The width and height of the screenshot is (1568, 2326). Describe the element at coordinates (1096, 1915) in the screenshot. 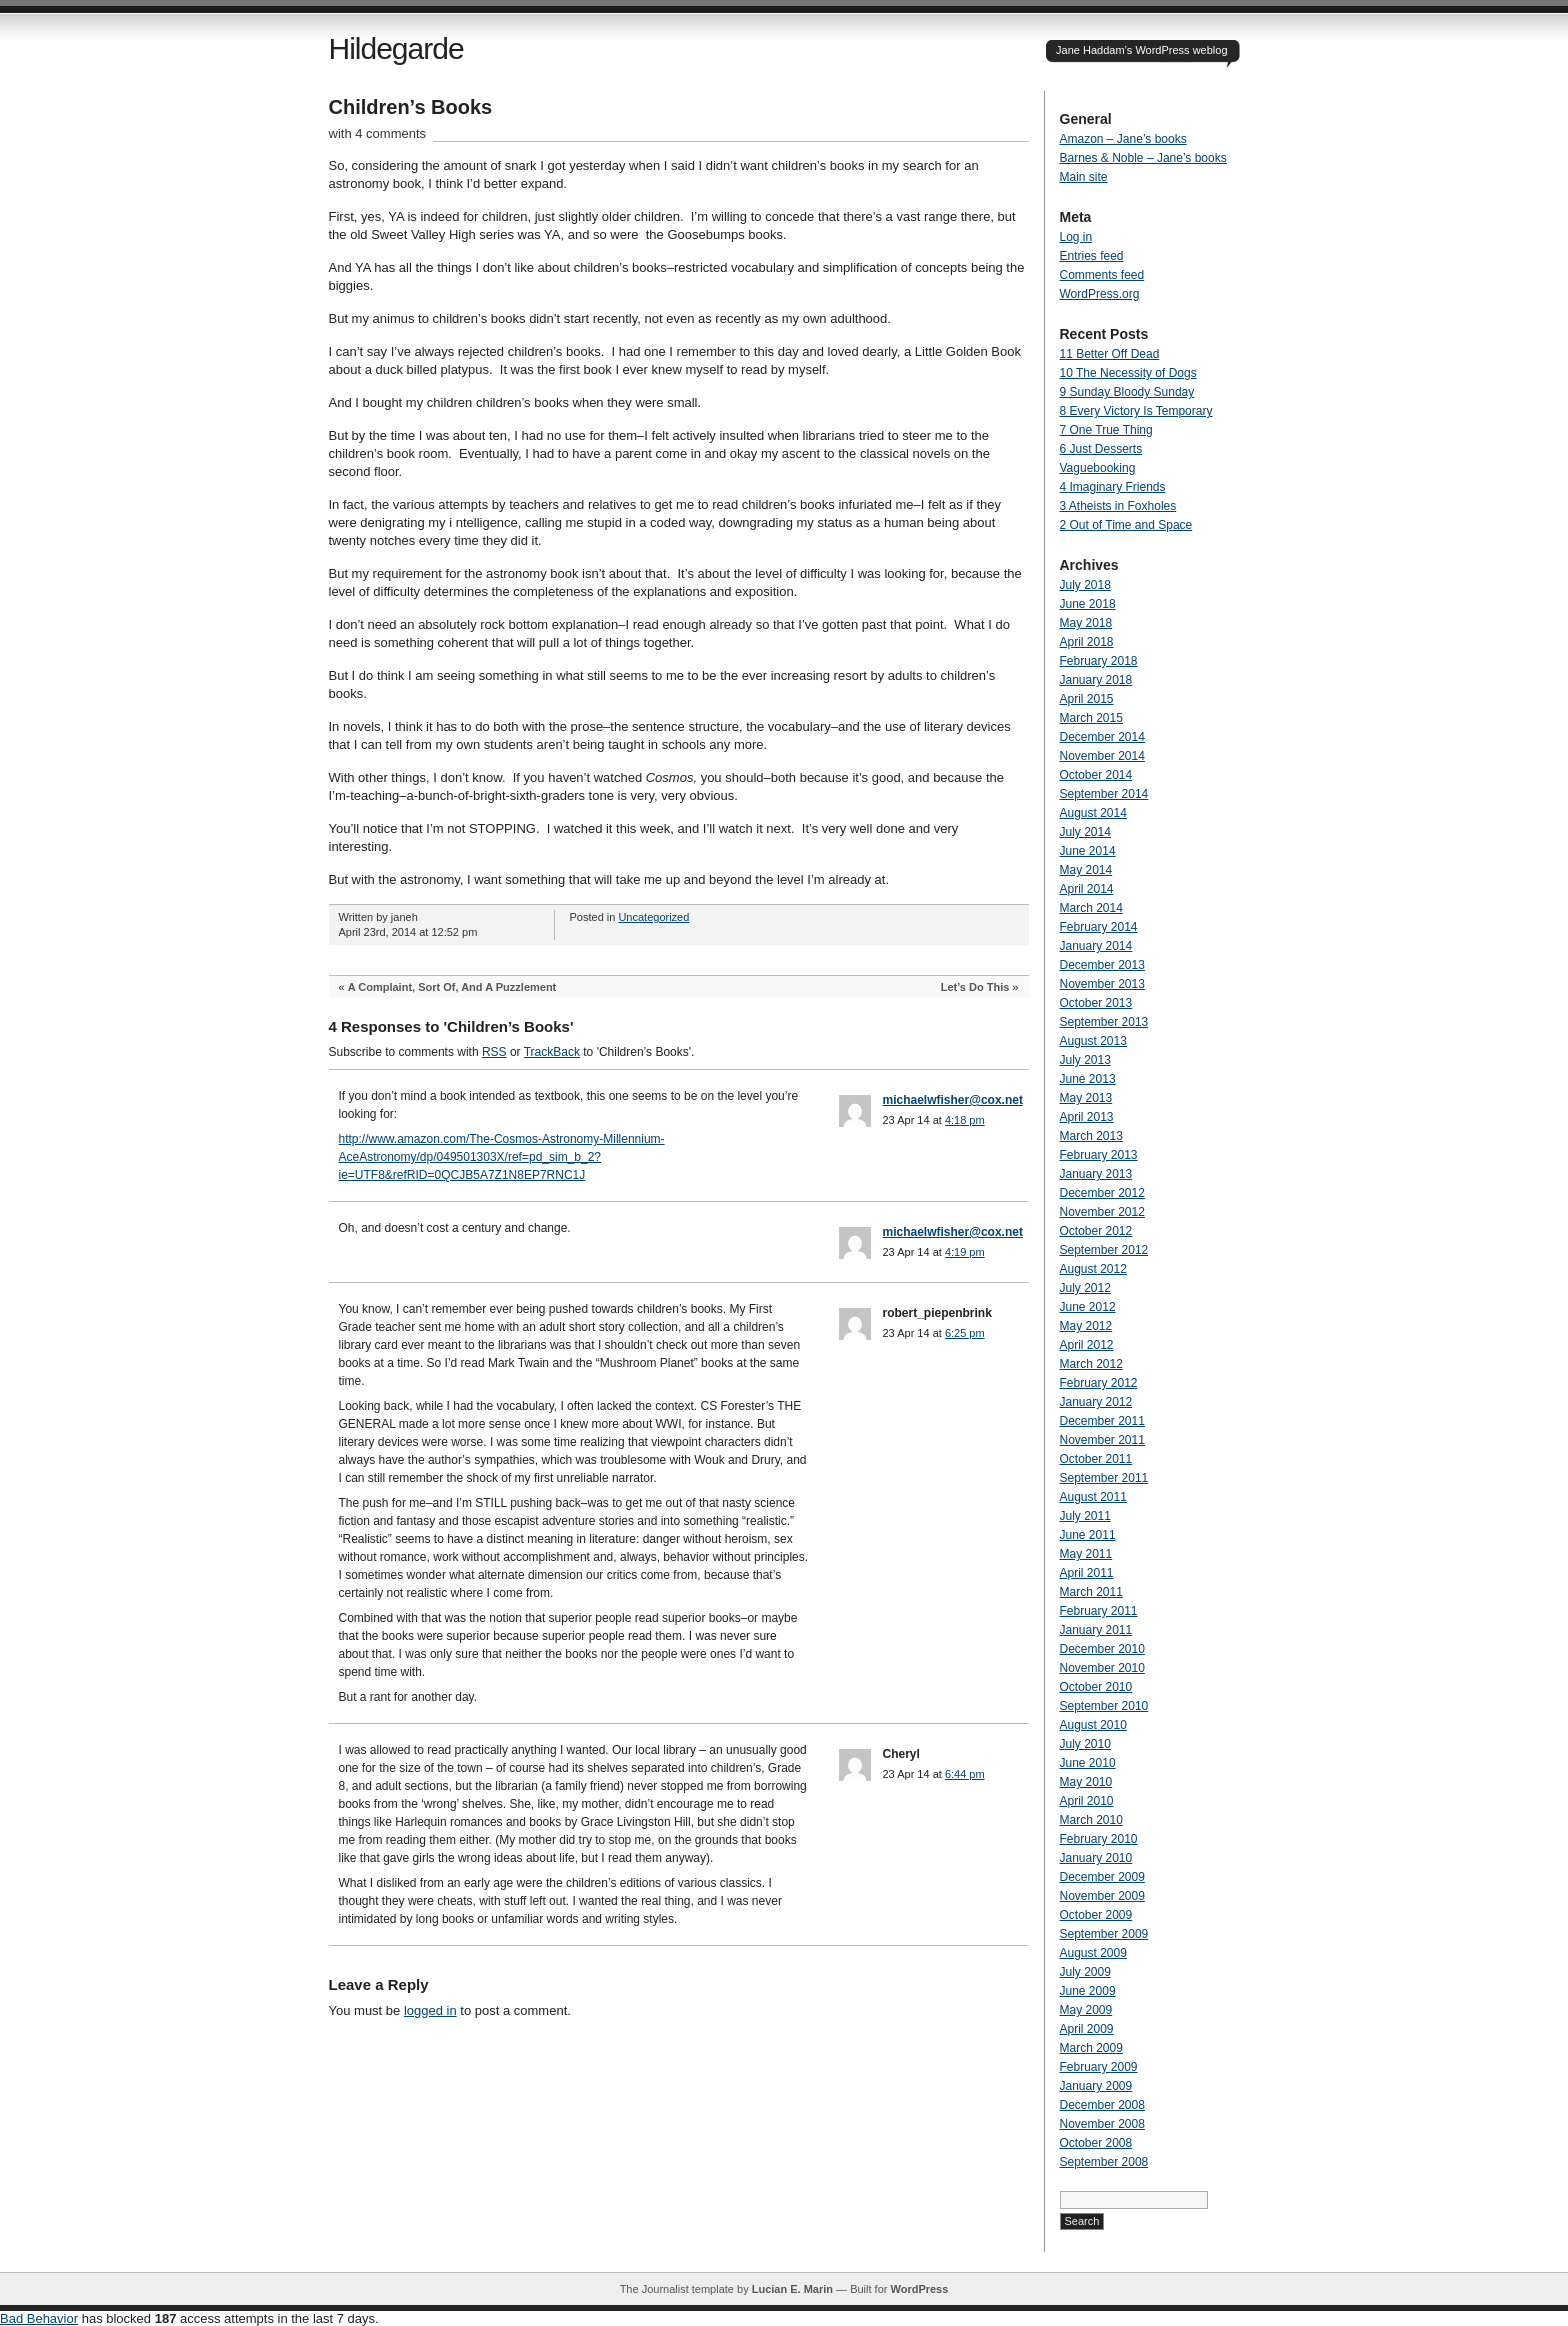

I see `October 2009` at that location.